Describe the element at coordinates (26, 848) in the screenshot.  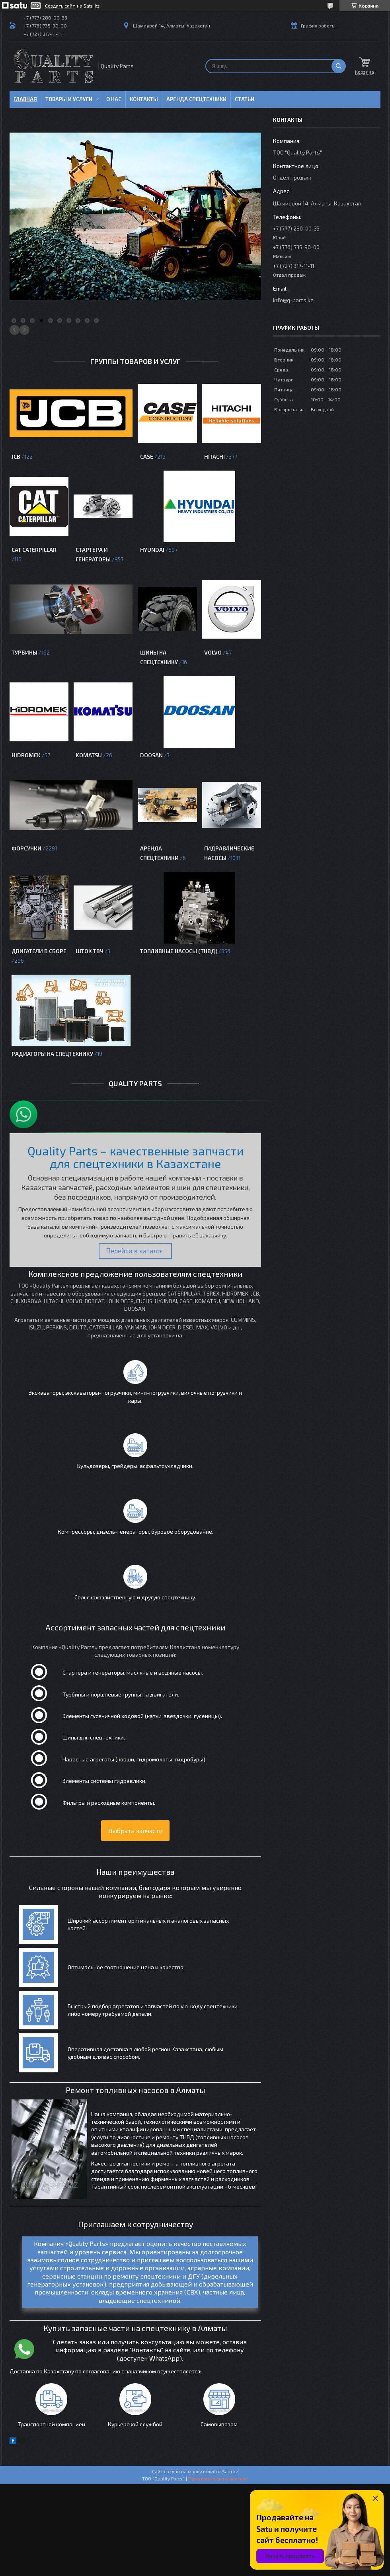
I see `Форсунки` at that location.